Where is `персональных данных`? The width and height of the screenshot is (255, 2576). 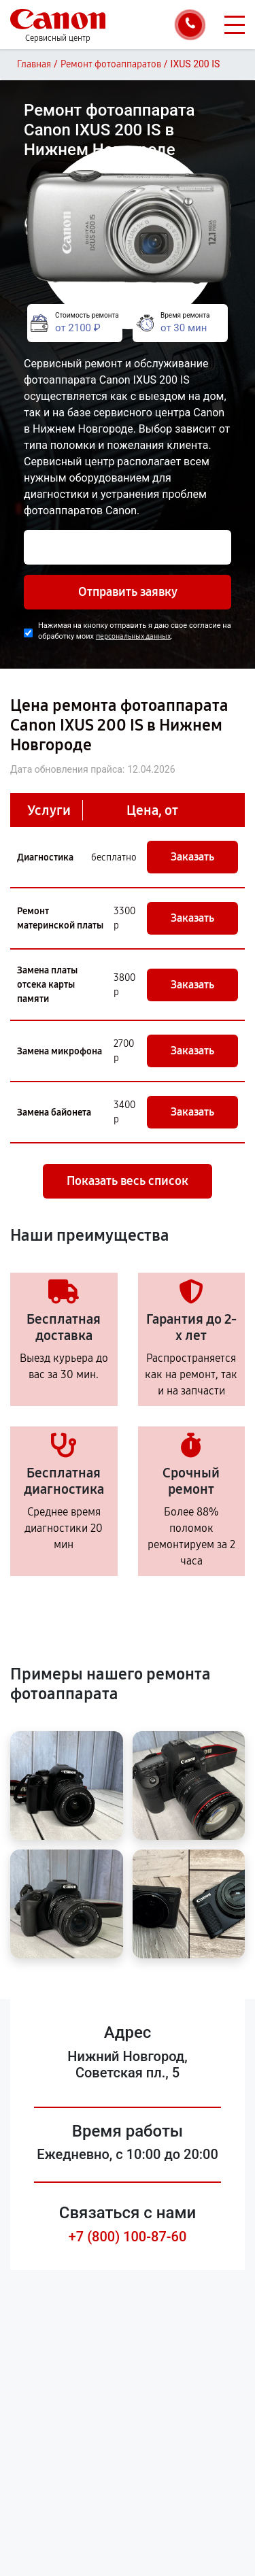
персональных данных is located at coordinates (133, 636).